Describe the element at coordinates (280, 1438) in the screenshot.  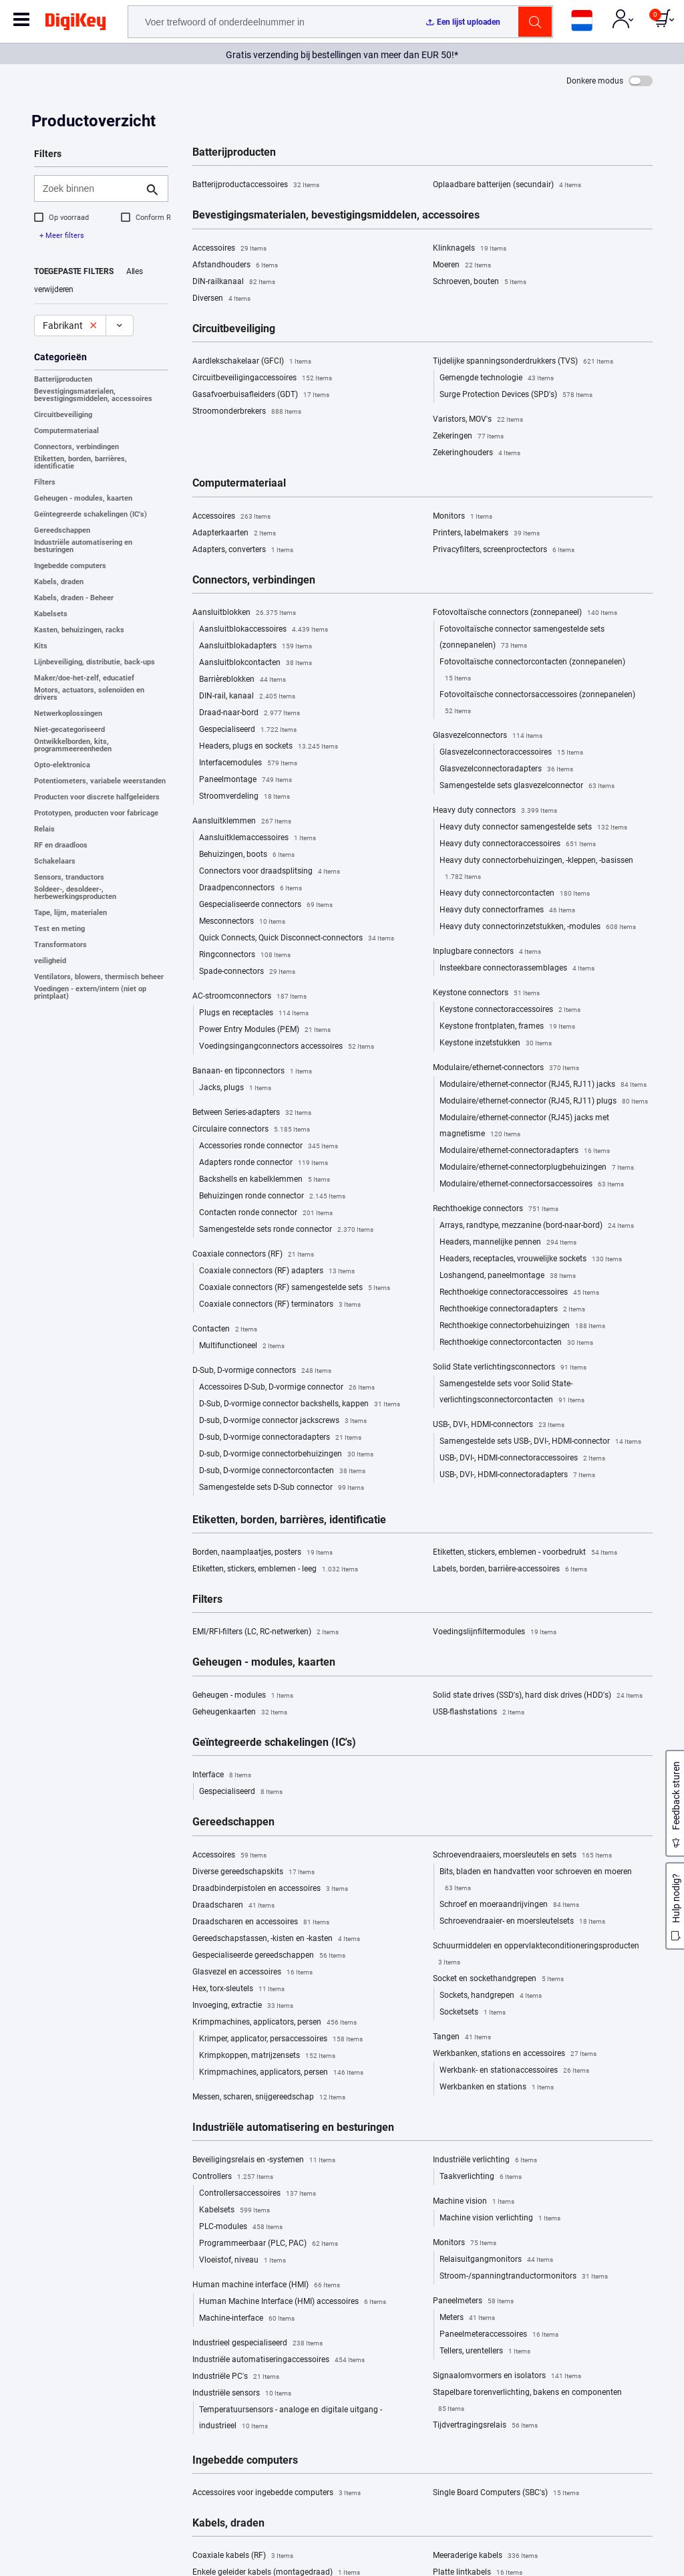
I see `D-sub, D-vormige connectoradapters` at that location.